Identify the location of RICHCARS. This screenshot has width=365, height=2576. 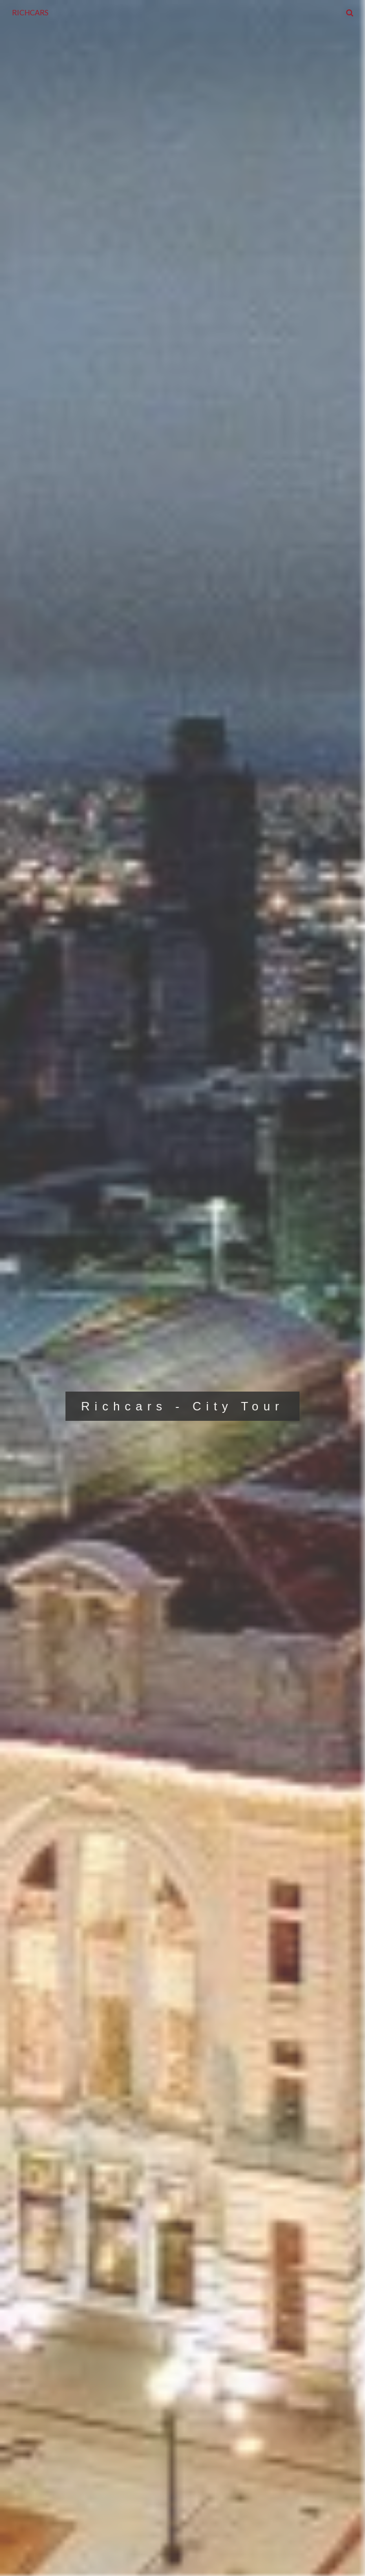
(30, 12).